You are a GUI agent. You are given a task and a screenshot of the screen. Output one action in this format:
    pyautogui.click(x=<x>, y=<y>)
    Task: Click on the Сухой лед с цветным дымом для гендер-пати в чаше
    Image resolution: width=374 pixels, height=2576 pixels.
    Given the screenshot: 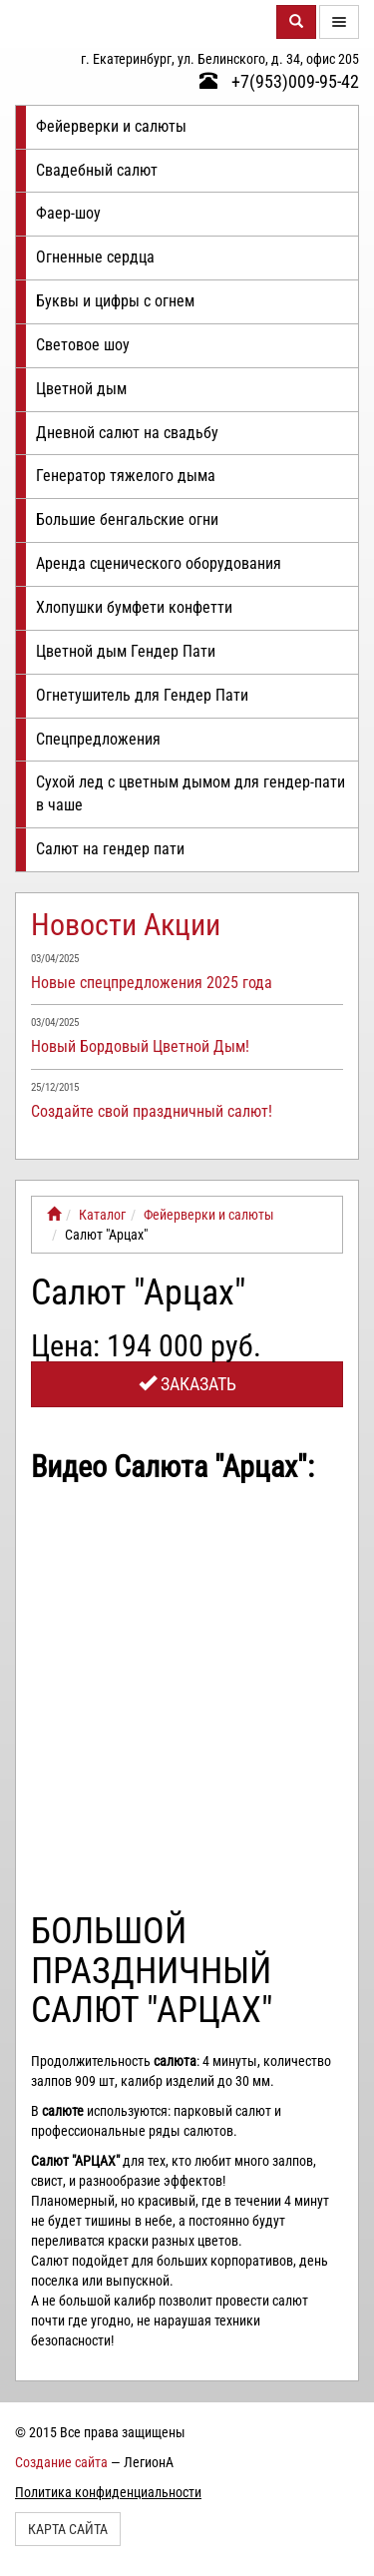 What is the action you would take?
    pyautogui.click(x=190, y=793)
    